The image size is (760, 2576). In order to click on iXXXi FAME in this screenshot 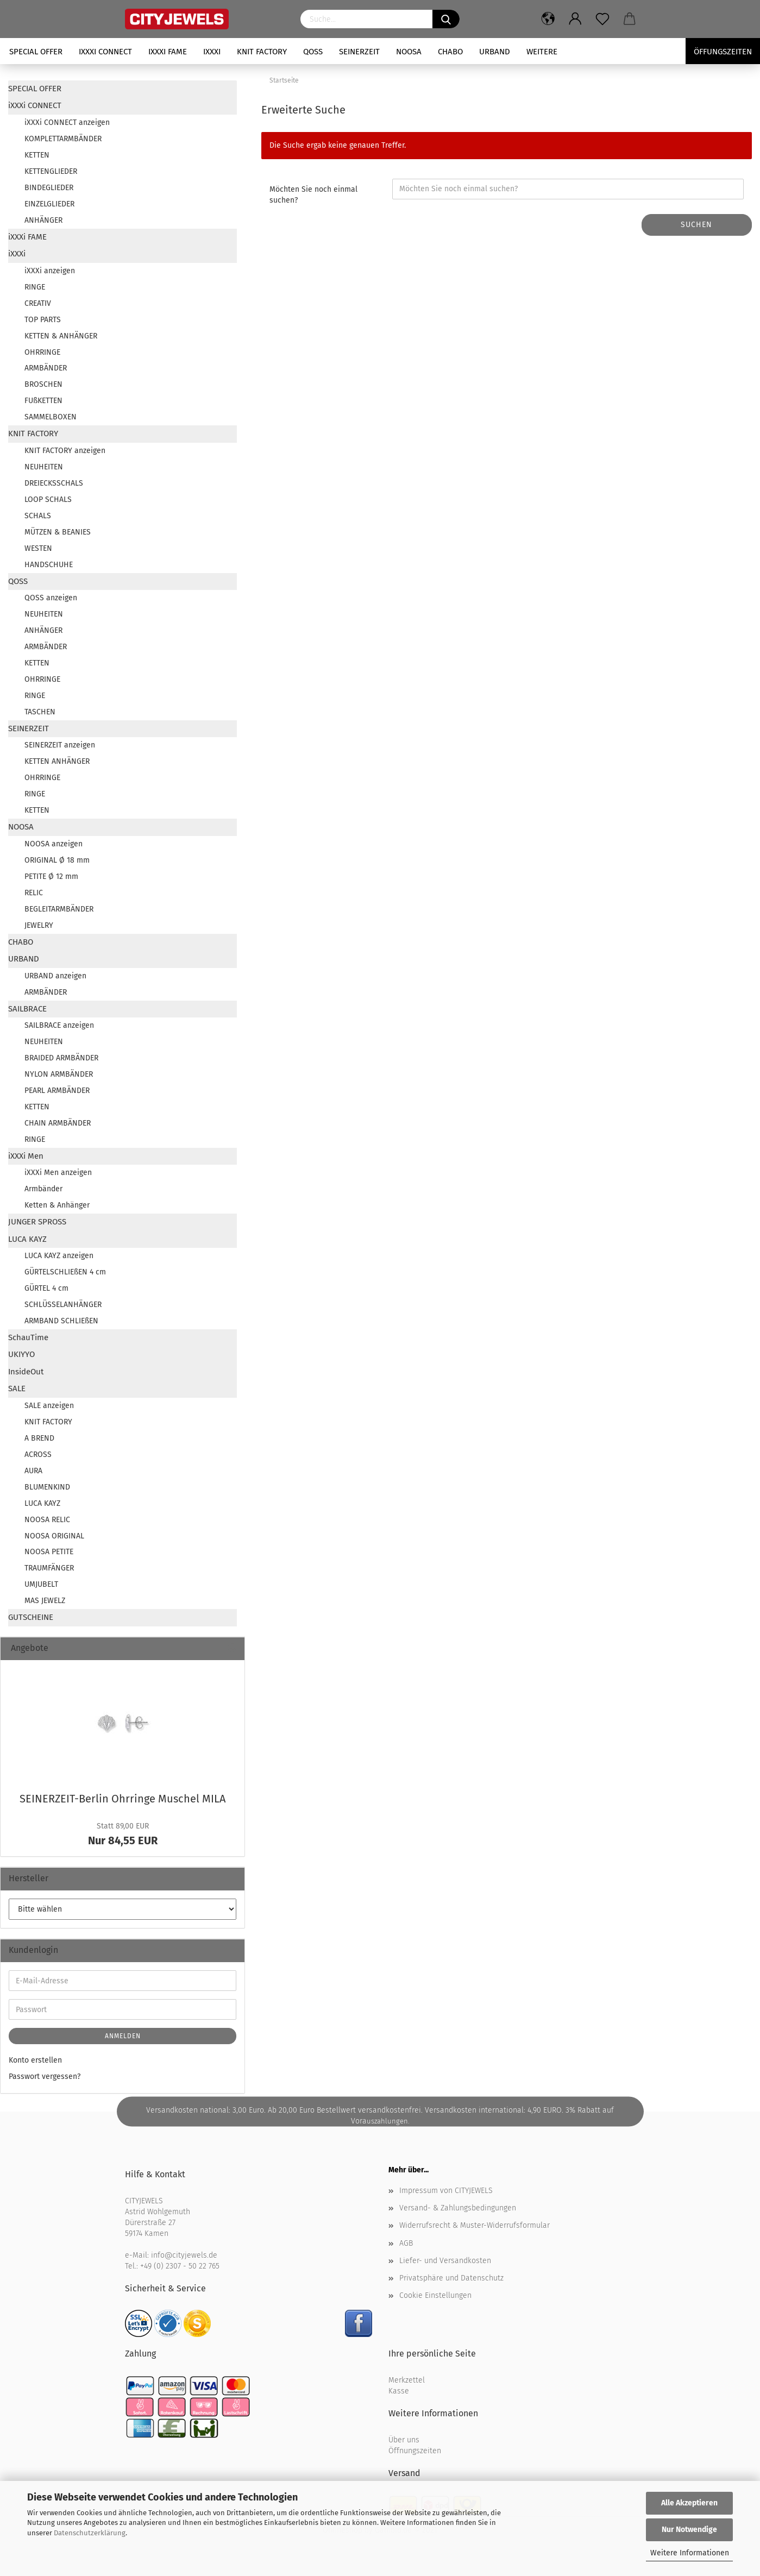, I will do `click(167, 51)`.